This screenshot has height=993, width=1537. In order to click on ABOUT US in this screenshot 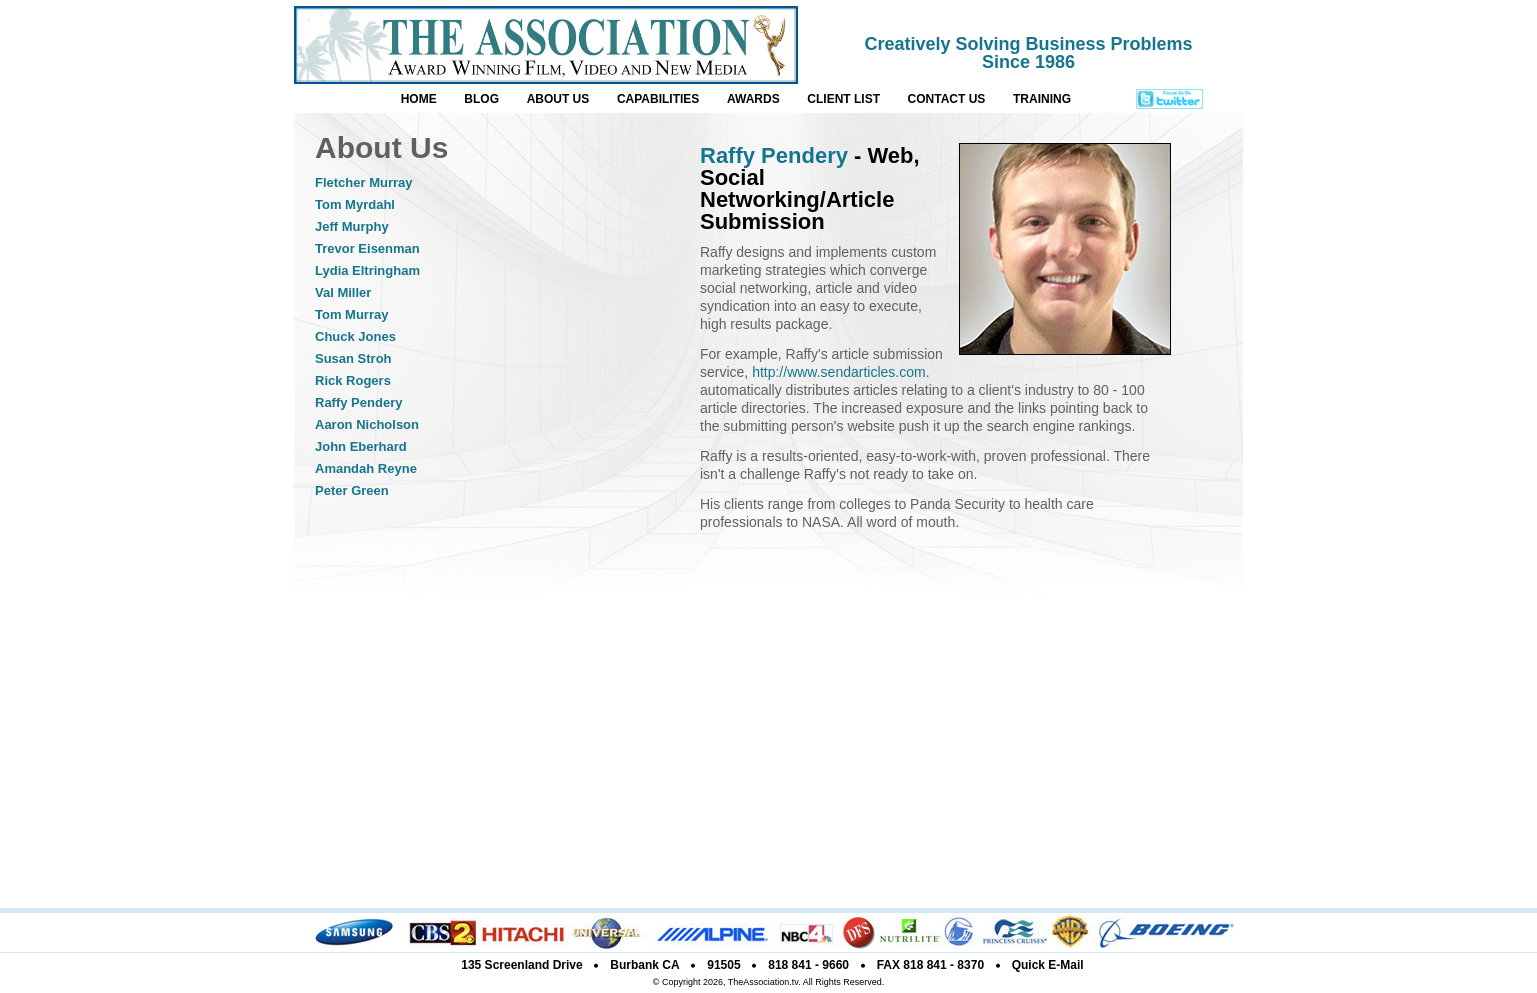, I will do `click(558, 99)`.